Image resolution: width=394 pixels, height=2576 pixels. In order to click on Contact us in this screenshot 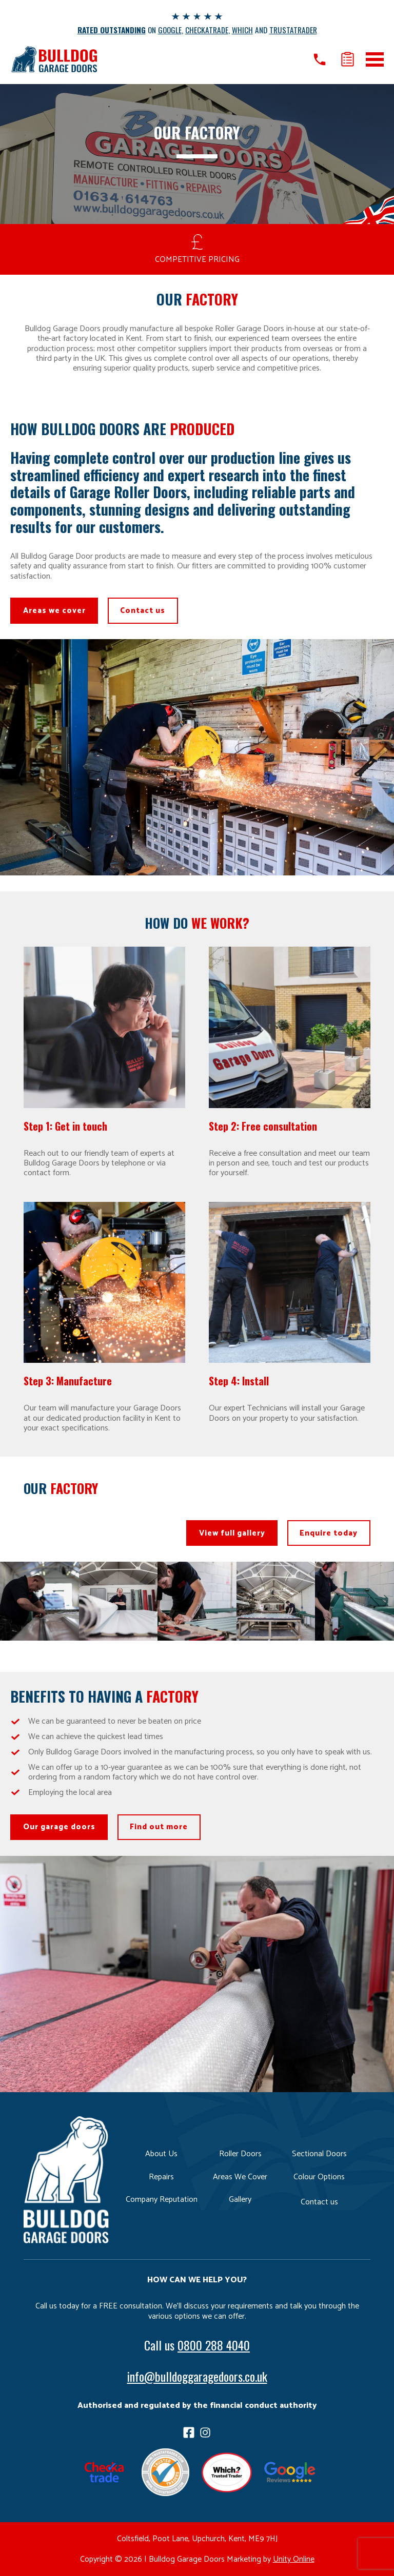, I will do `click(143, 610)`.